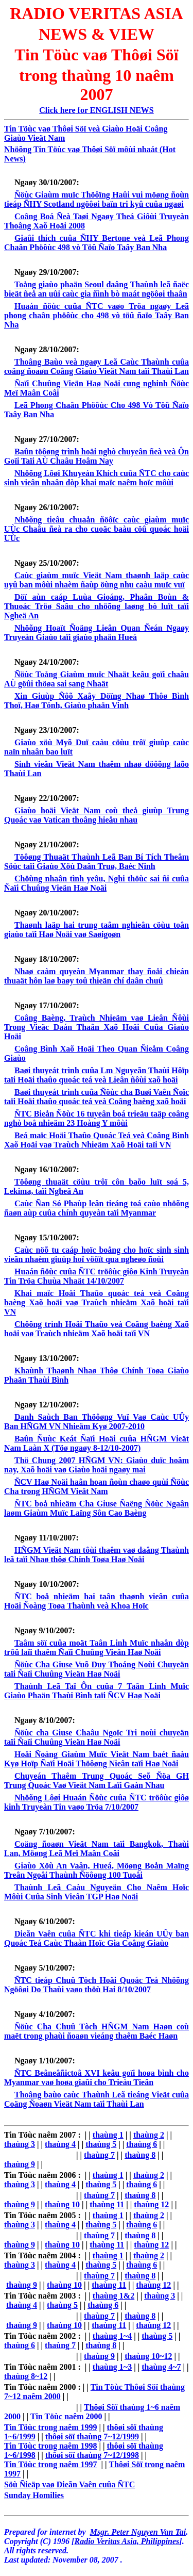 Image resolution: width=193 pixels, height=2576 pixels. I want to click on Tin Töùc trong naêm 1998, so click(50, 2445).